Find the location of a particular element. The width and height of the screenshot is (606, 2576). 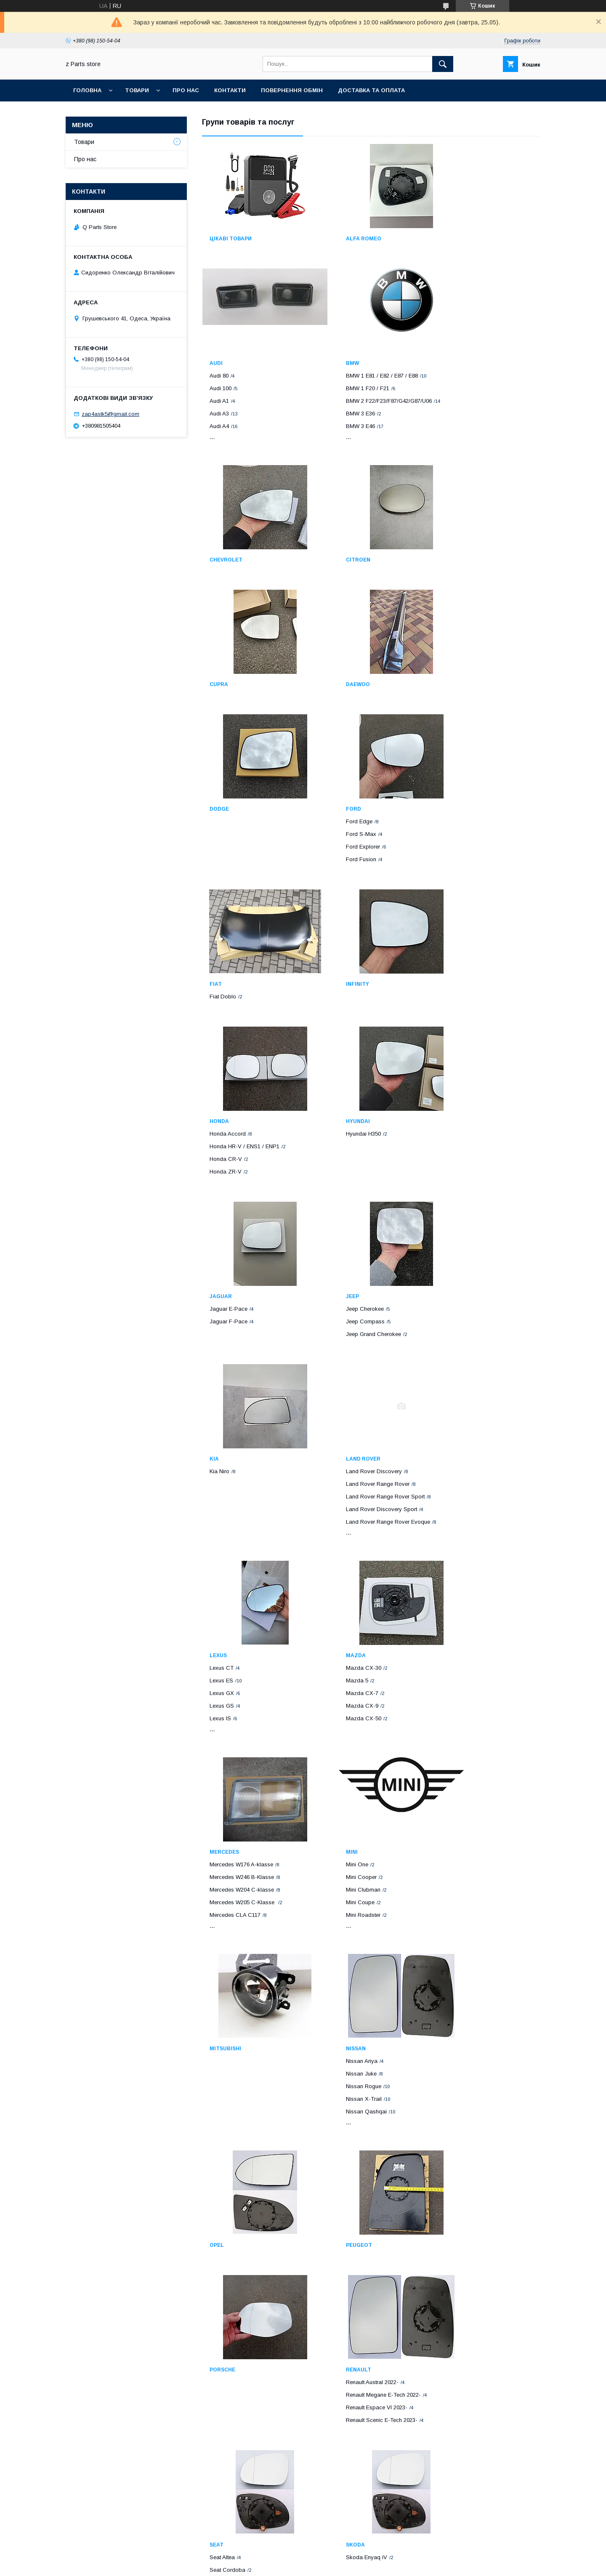

Land Rover Range Rover Evoque is located at coordinates (484, 1176).